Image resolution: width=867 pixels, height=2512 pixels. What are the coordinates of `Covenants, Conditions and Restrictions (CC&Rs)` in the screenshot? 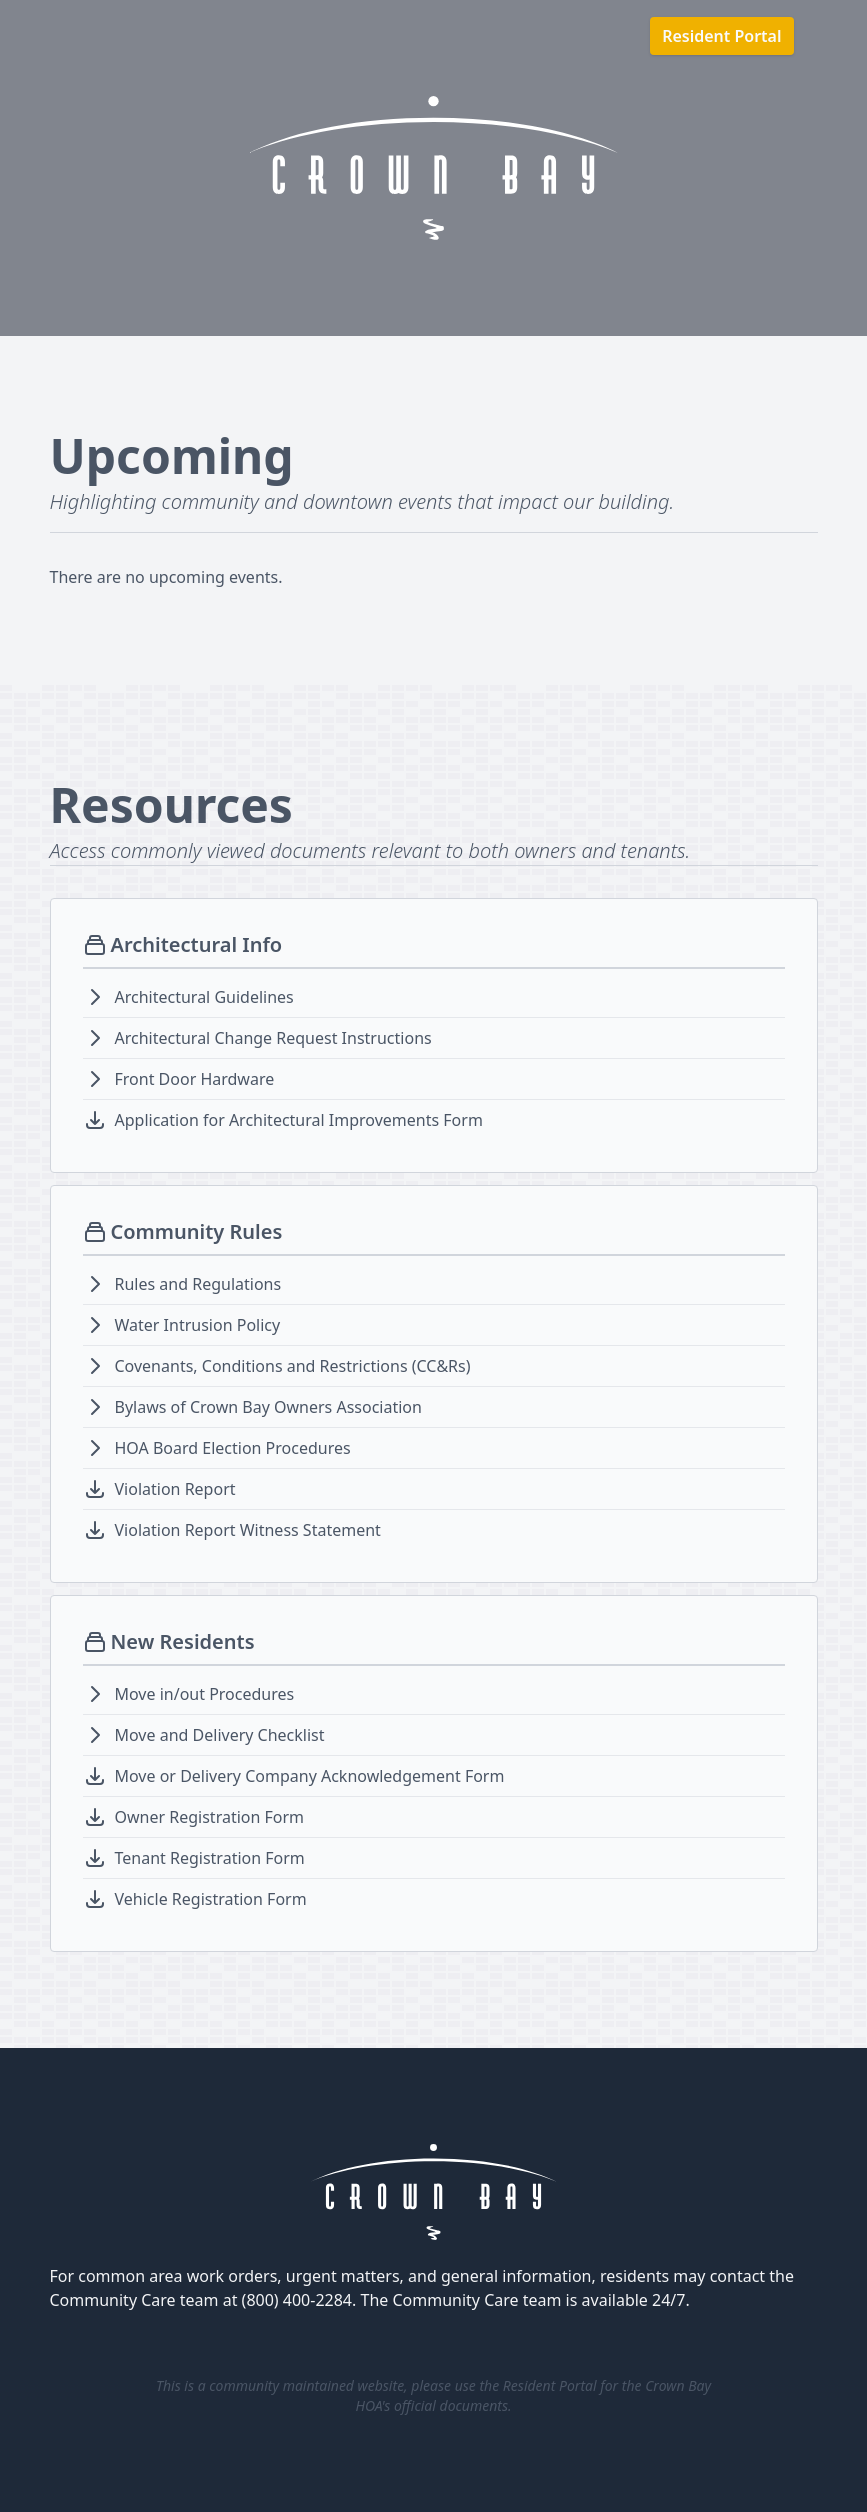 It's located at (293, 1366).